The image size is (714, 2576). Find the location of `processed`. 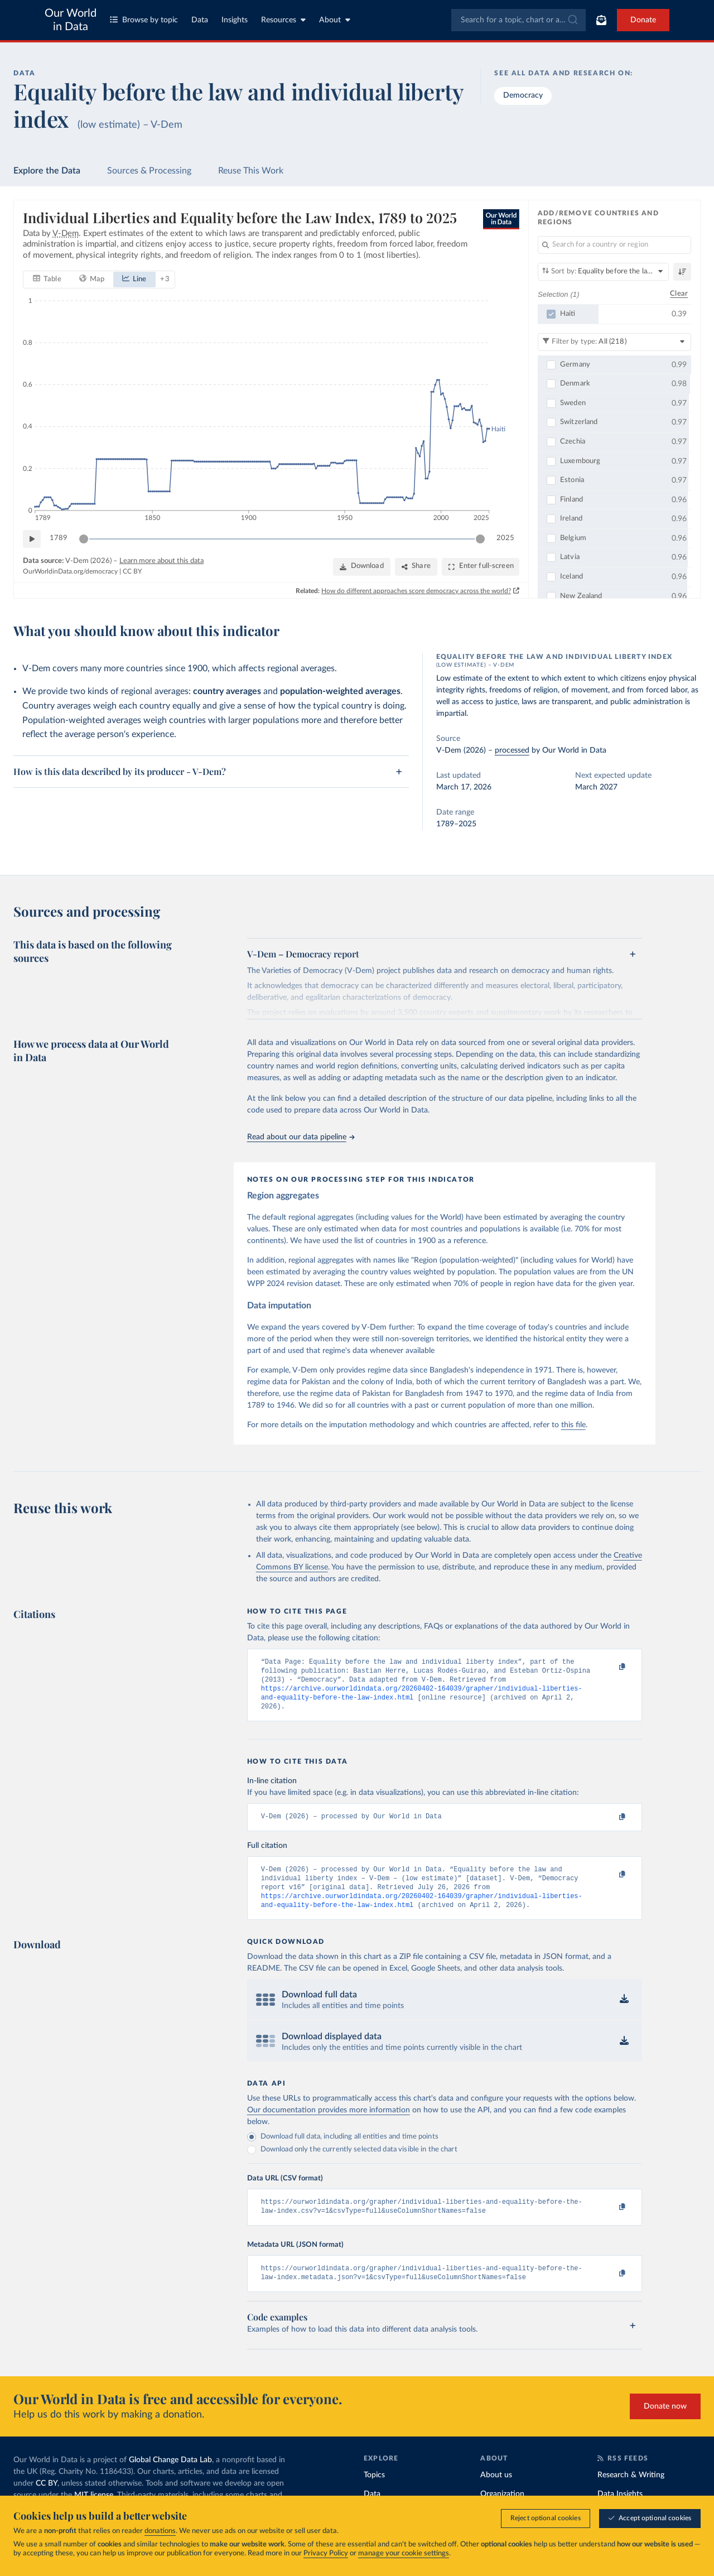

processed is located at coordinates (512, 750).